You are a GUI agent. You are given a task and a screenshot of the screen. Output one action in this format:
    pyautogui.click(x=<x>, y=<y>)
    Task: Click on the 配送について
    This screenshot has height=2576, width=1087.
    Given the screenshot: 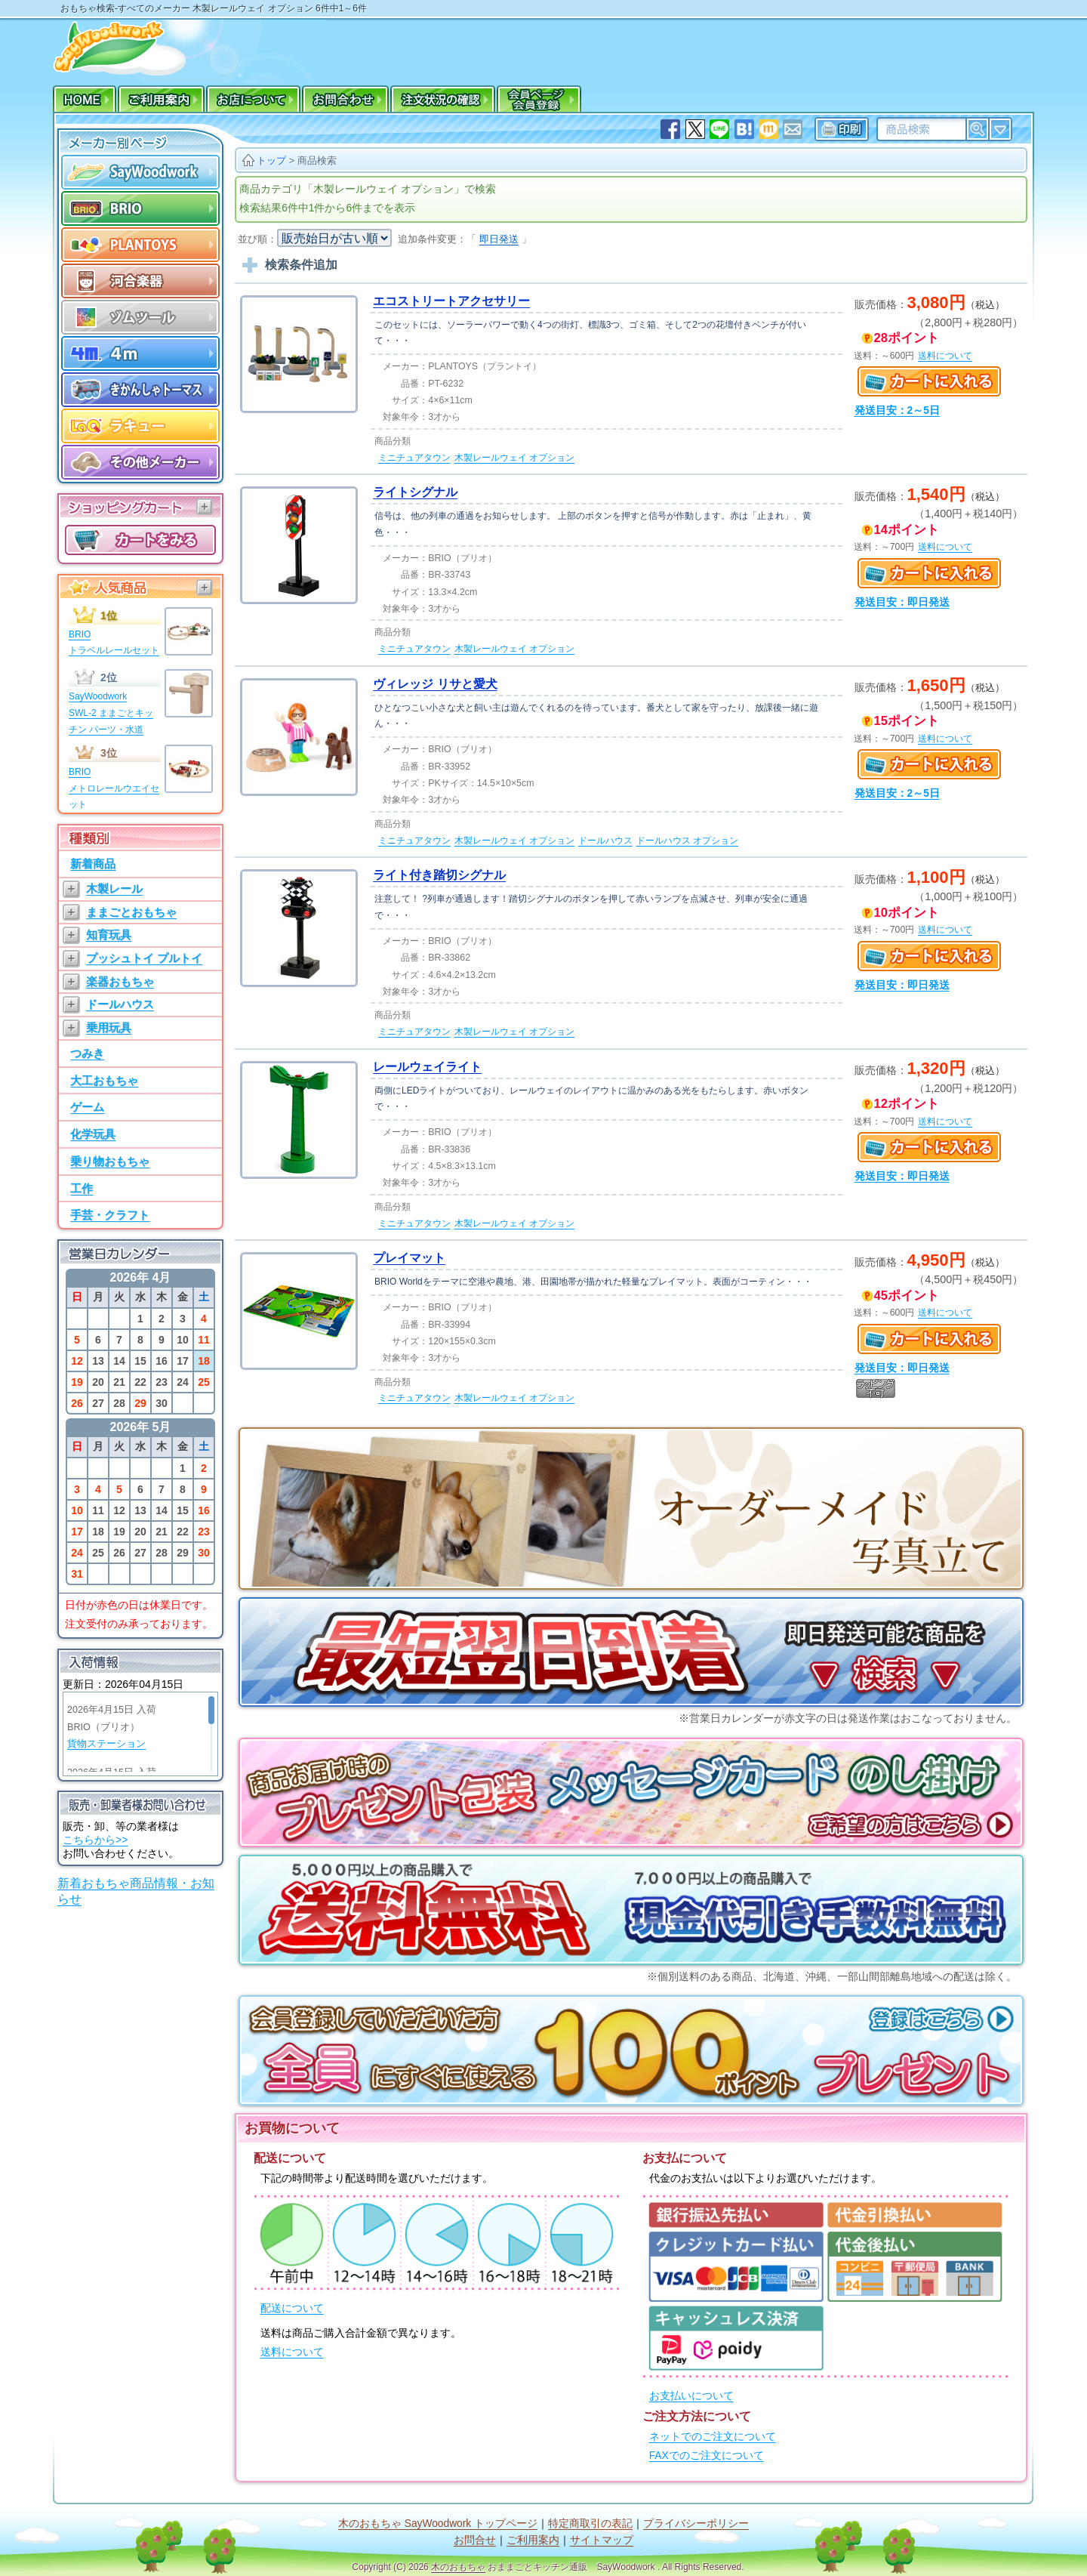 What is the action you would take?
    pyautogui.click(x=292, y=2308)
    